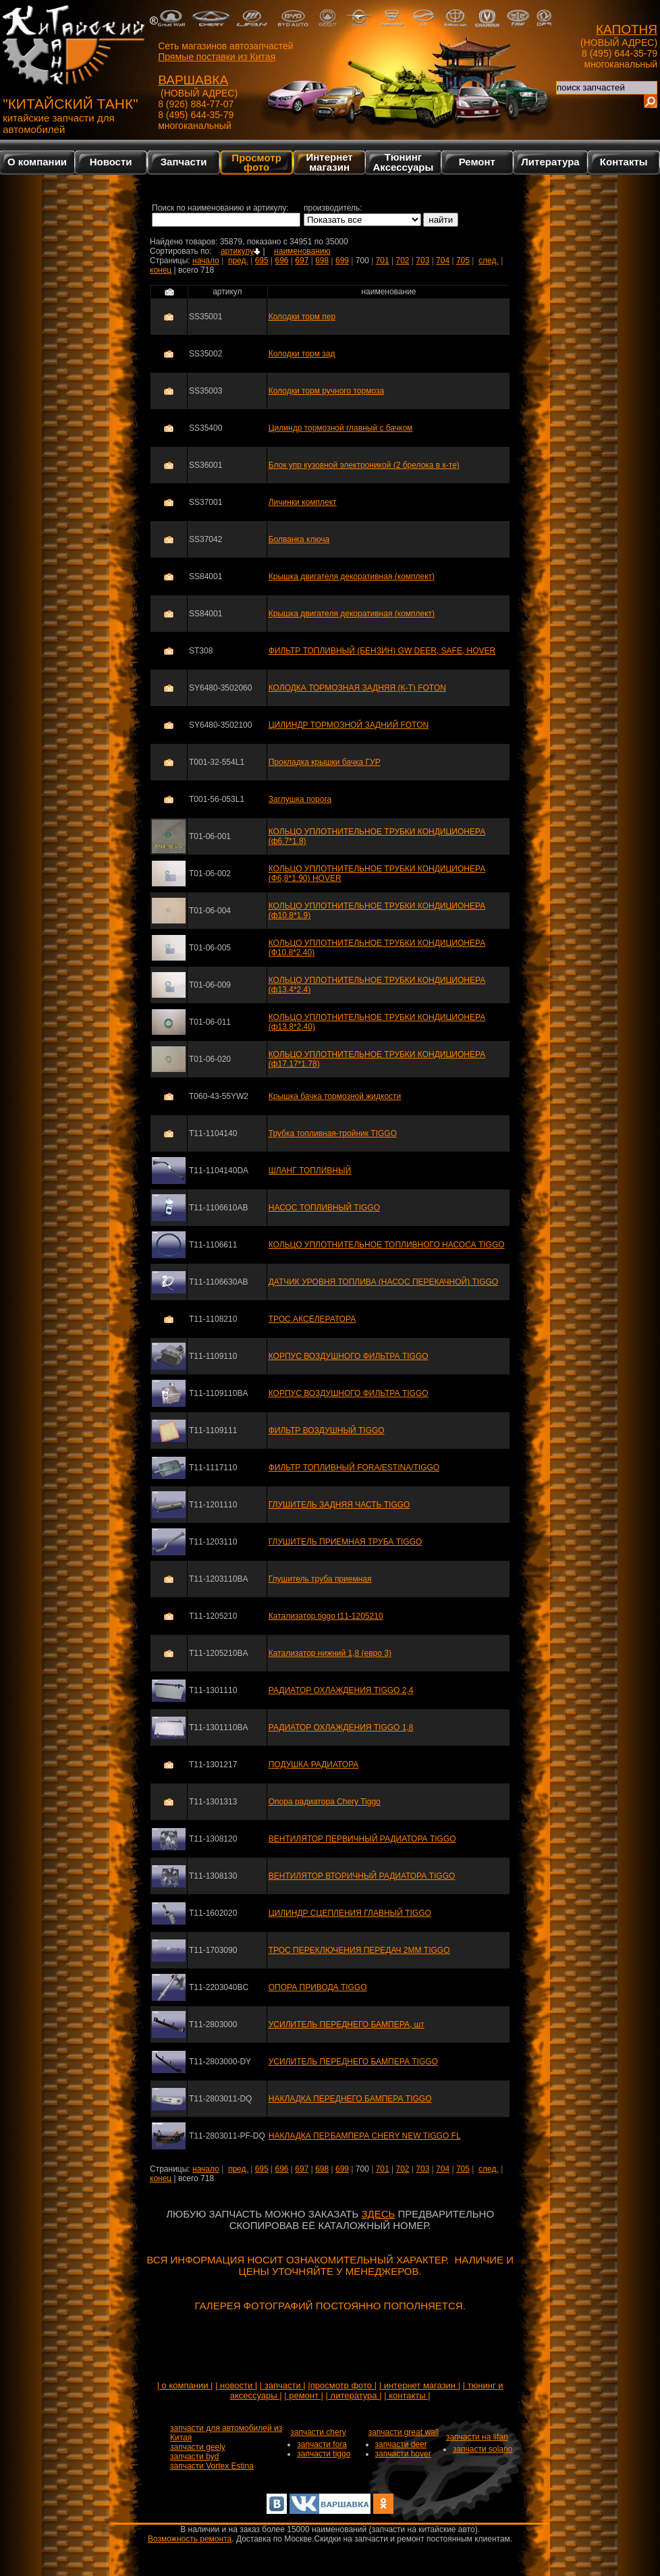  Describe the element at coordinates (407, 2395) in the screenshot. I see `| контакты |` at that location.